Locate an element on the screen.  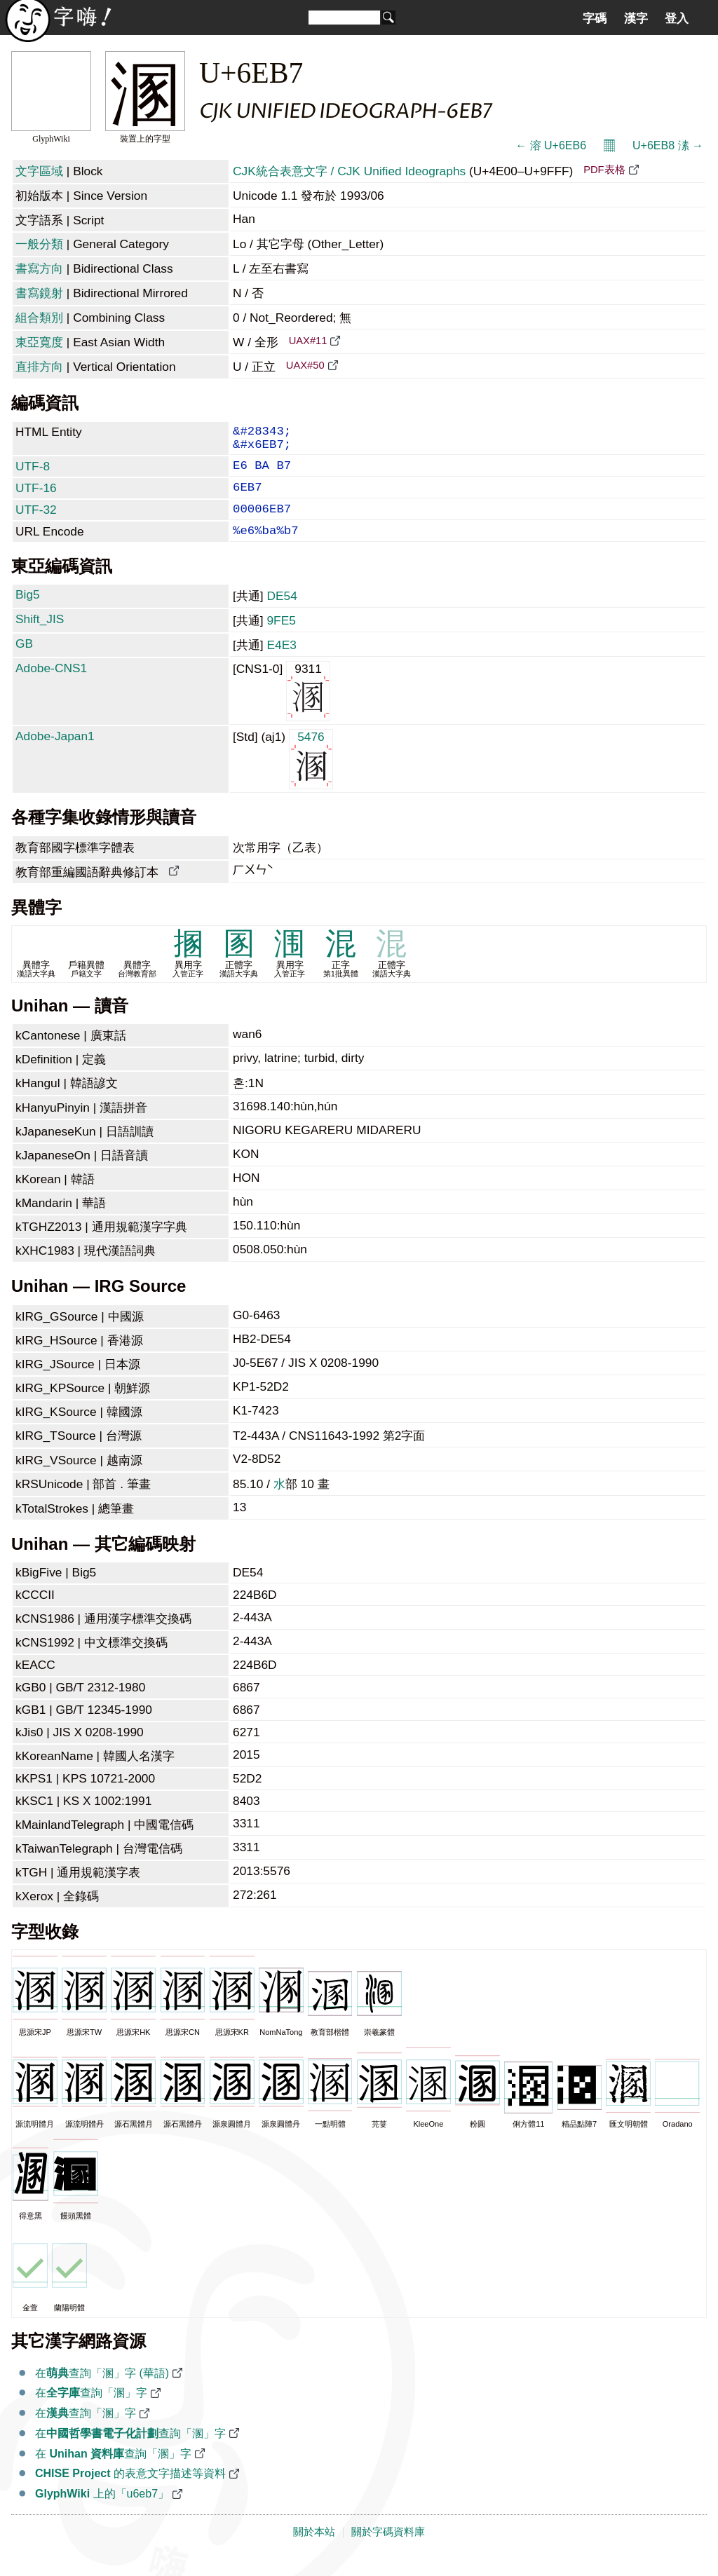
CJK統合表意文字 / CJK Unified Ideographs is located at coordinates (349, 171).